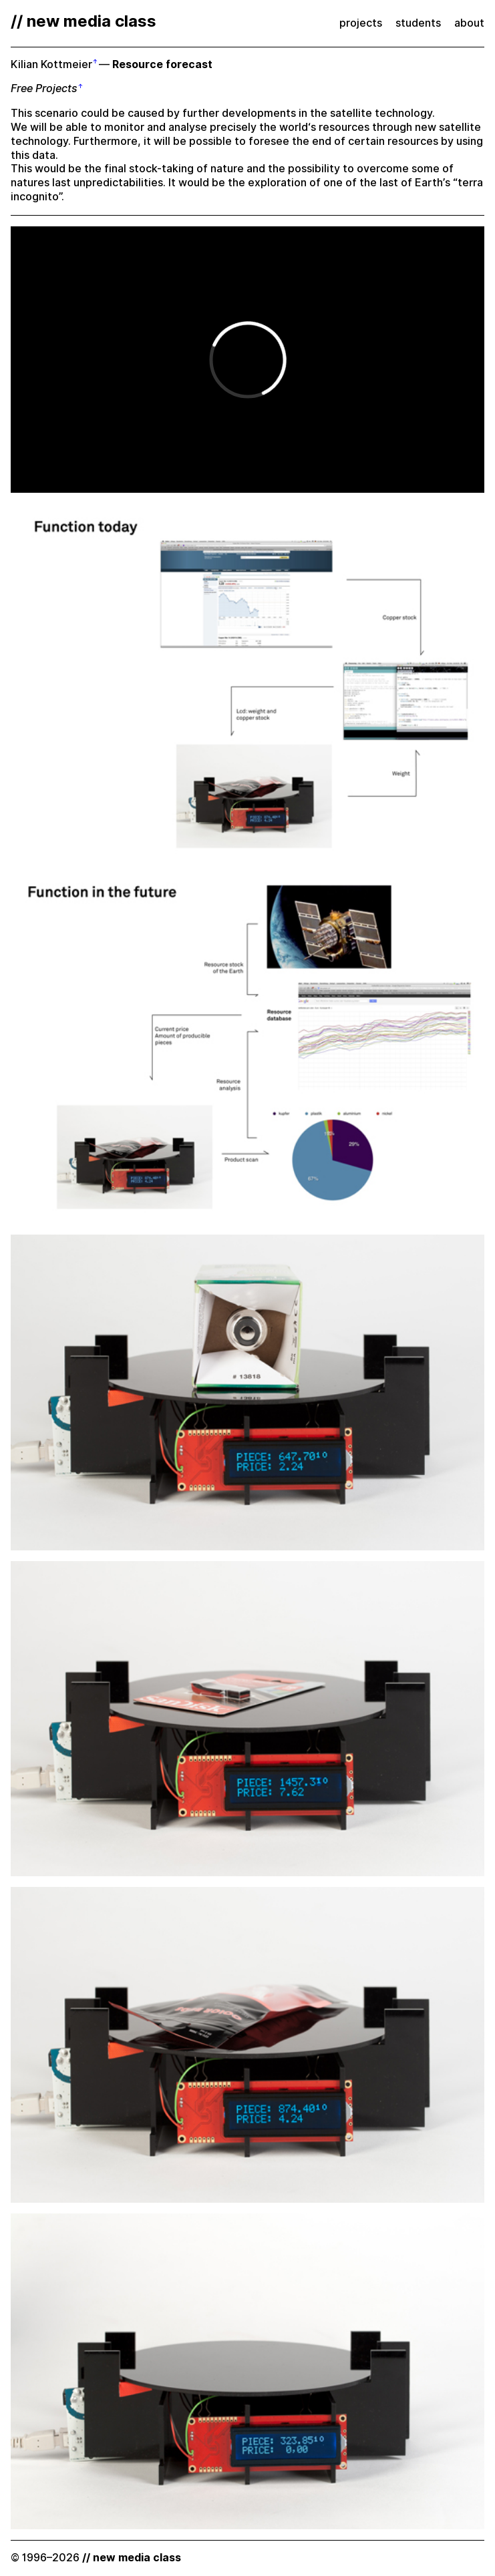 This screenshot has width=495, height=2576. Describe the element at coordinates (418, 23) in the screenshot. I see `students` at that location.